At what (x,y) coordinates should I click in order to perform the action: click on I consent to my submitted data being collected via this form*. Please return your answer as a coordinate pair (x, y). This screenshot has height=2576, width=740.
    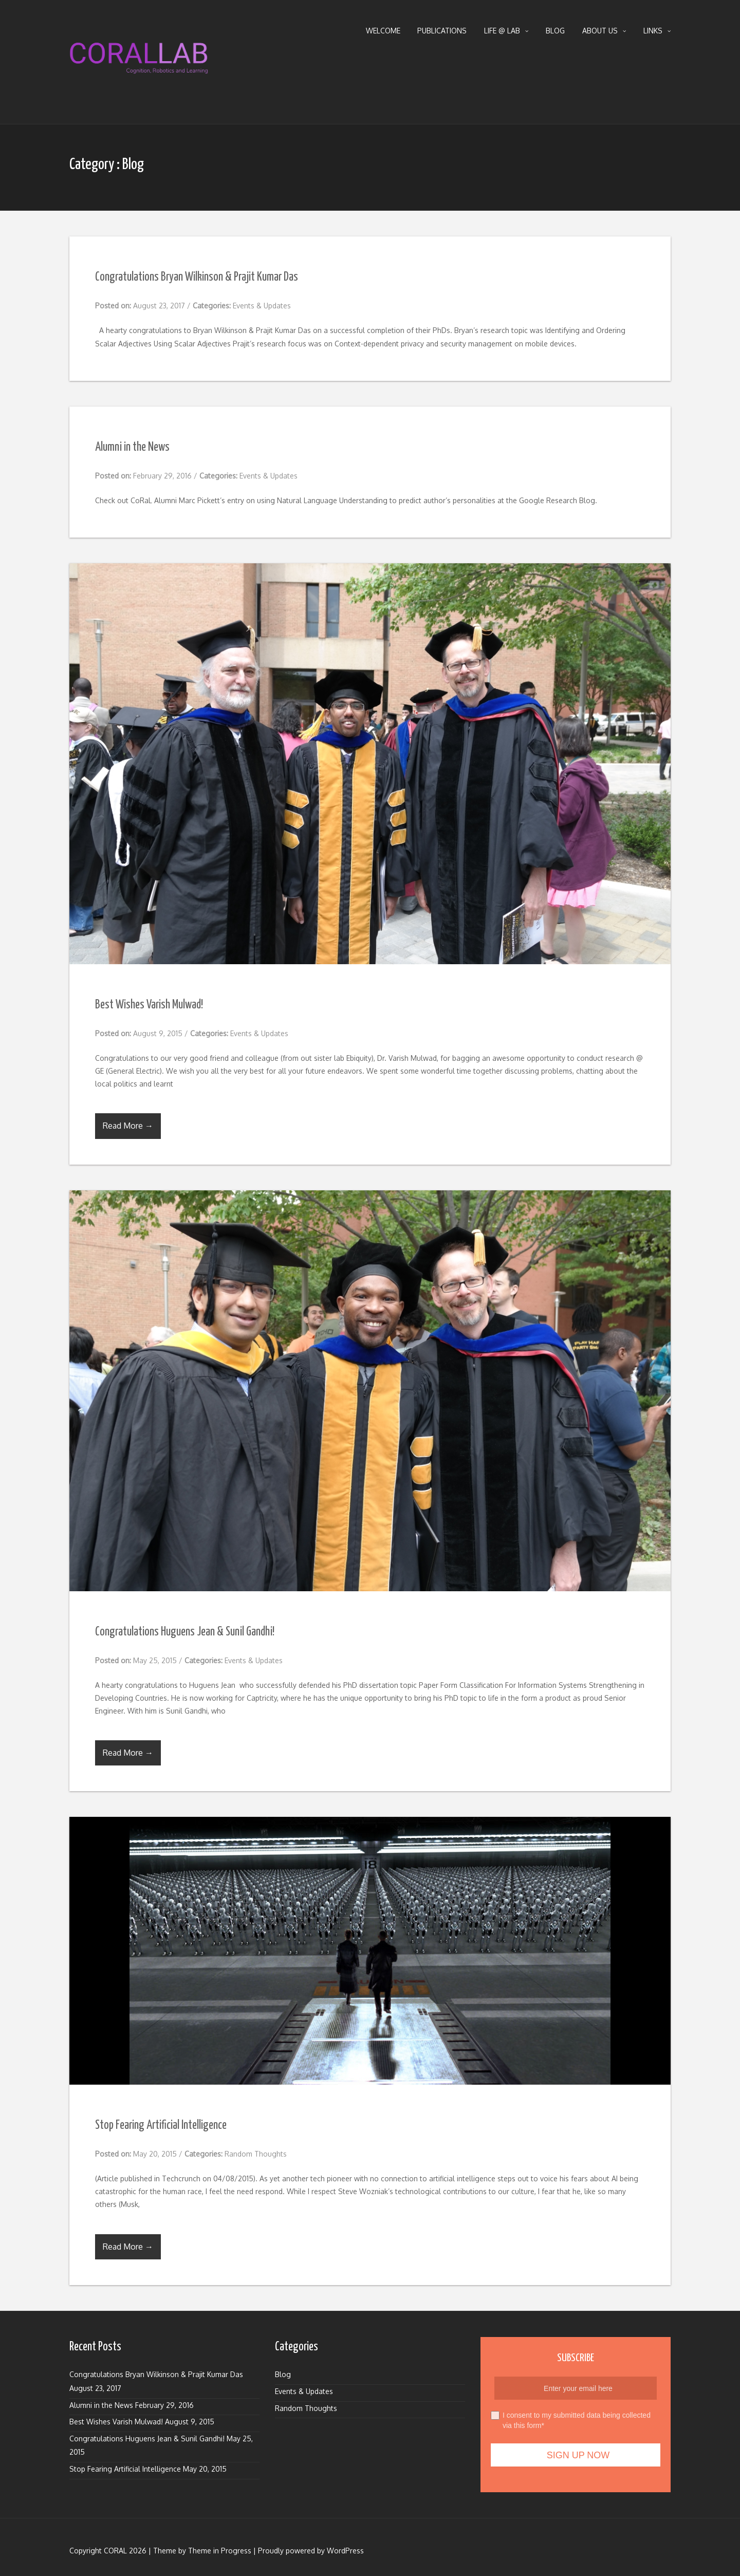
    Looking at the image, I should click on (571, 2420).